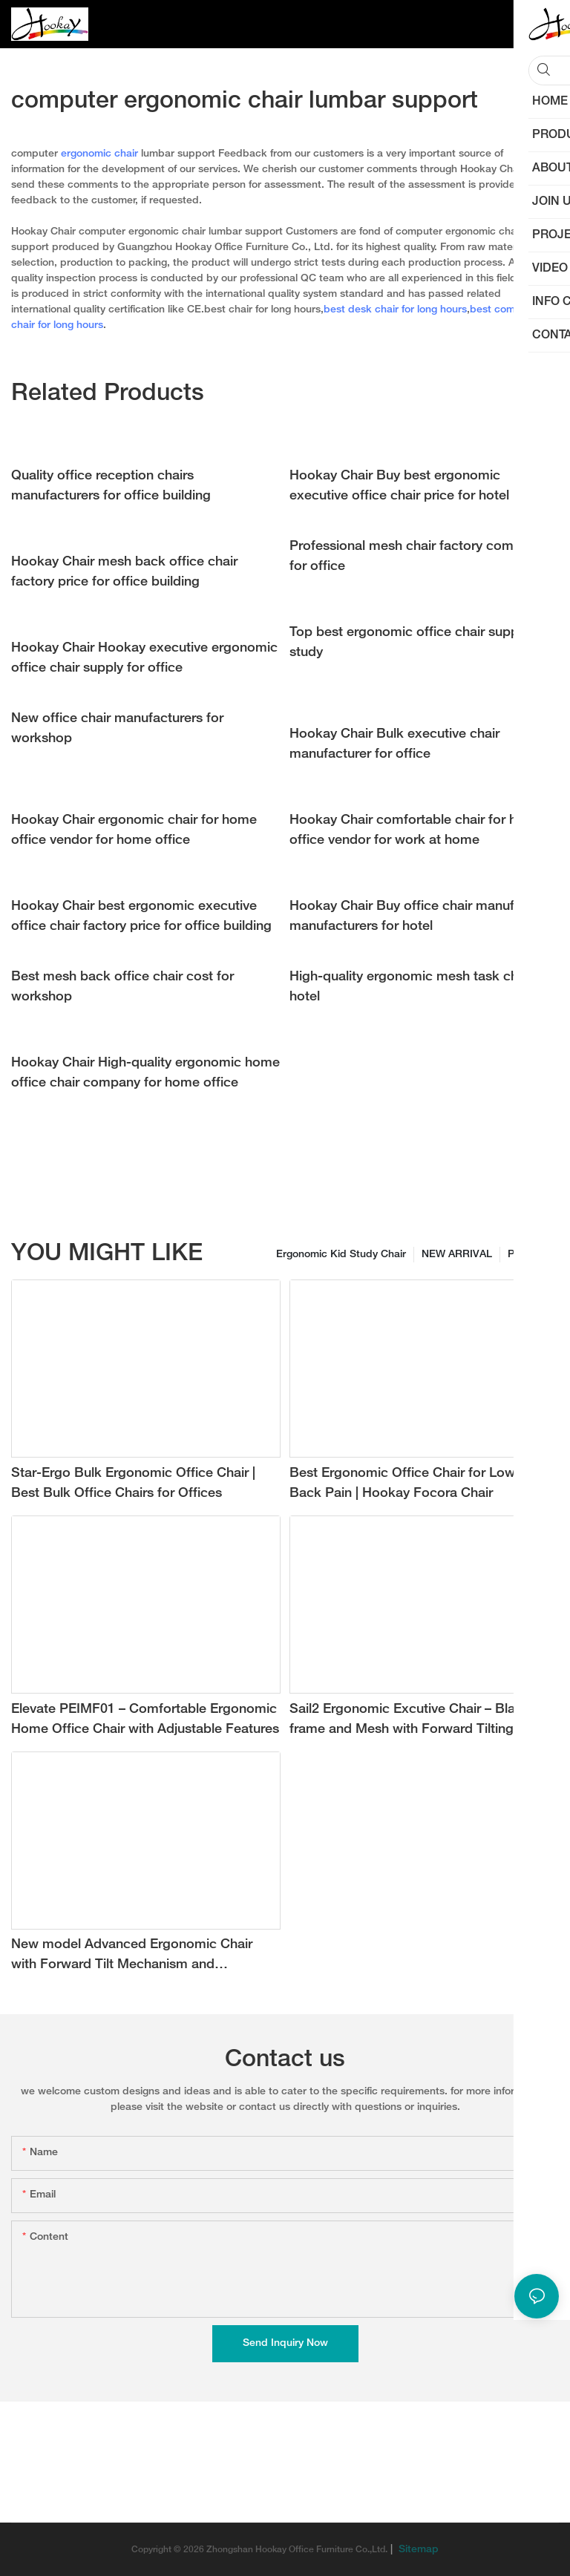 This screenshot has height=2576, width=570. Describe the element at coordinates (124, 572) in the screenshot. I see `Hookay Chair mesh back office chair factory price for office building` at that location.